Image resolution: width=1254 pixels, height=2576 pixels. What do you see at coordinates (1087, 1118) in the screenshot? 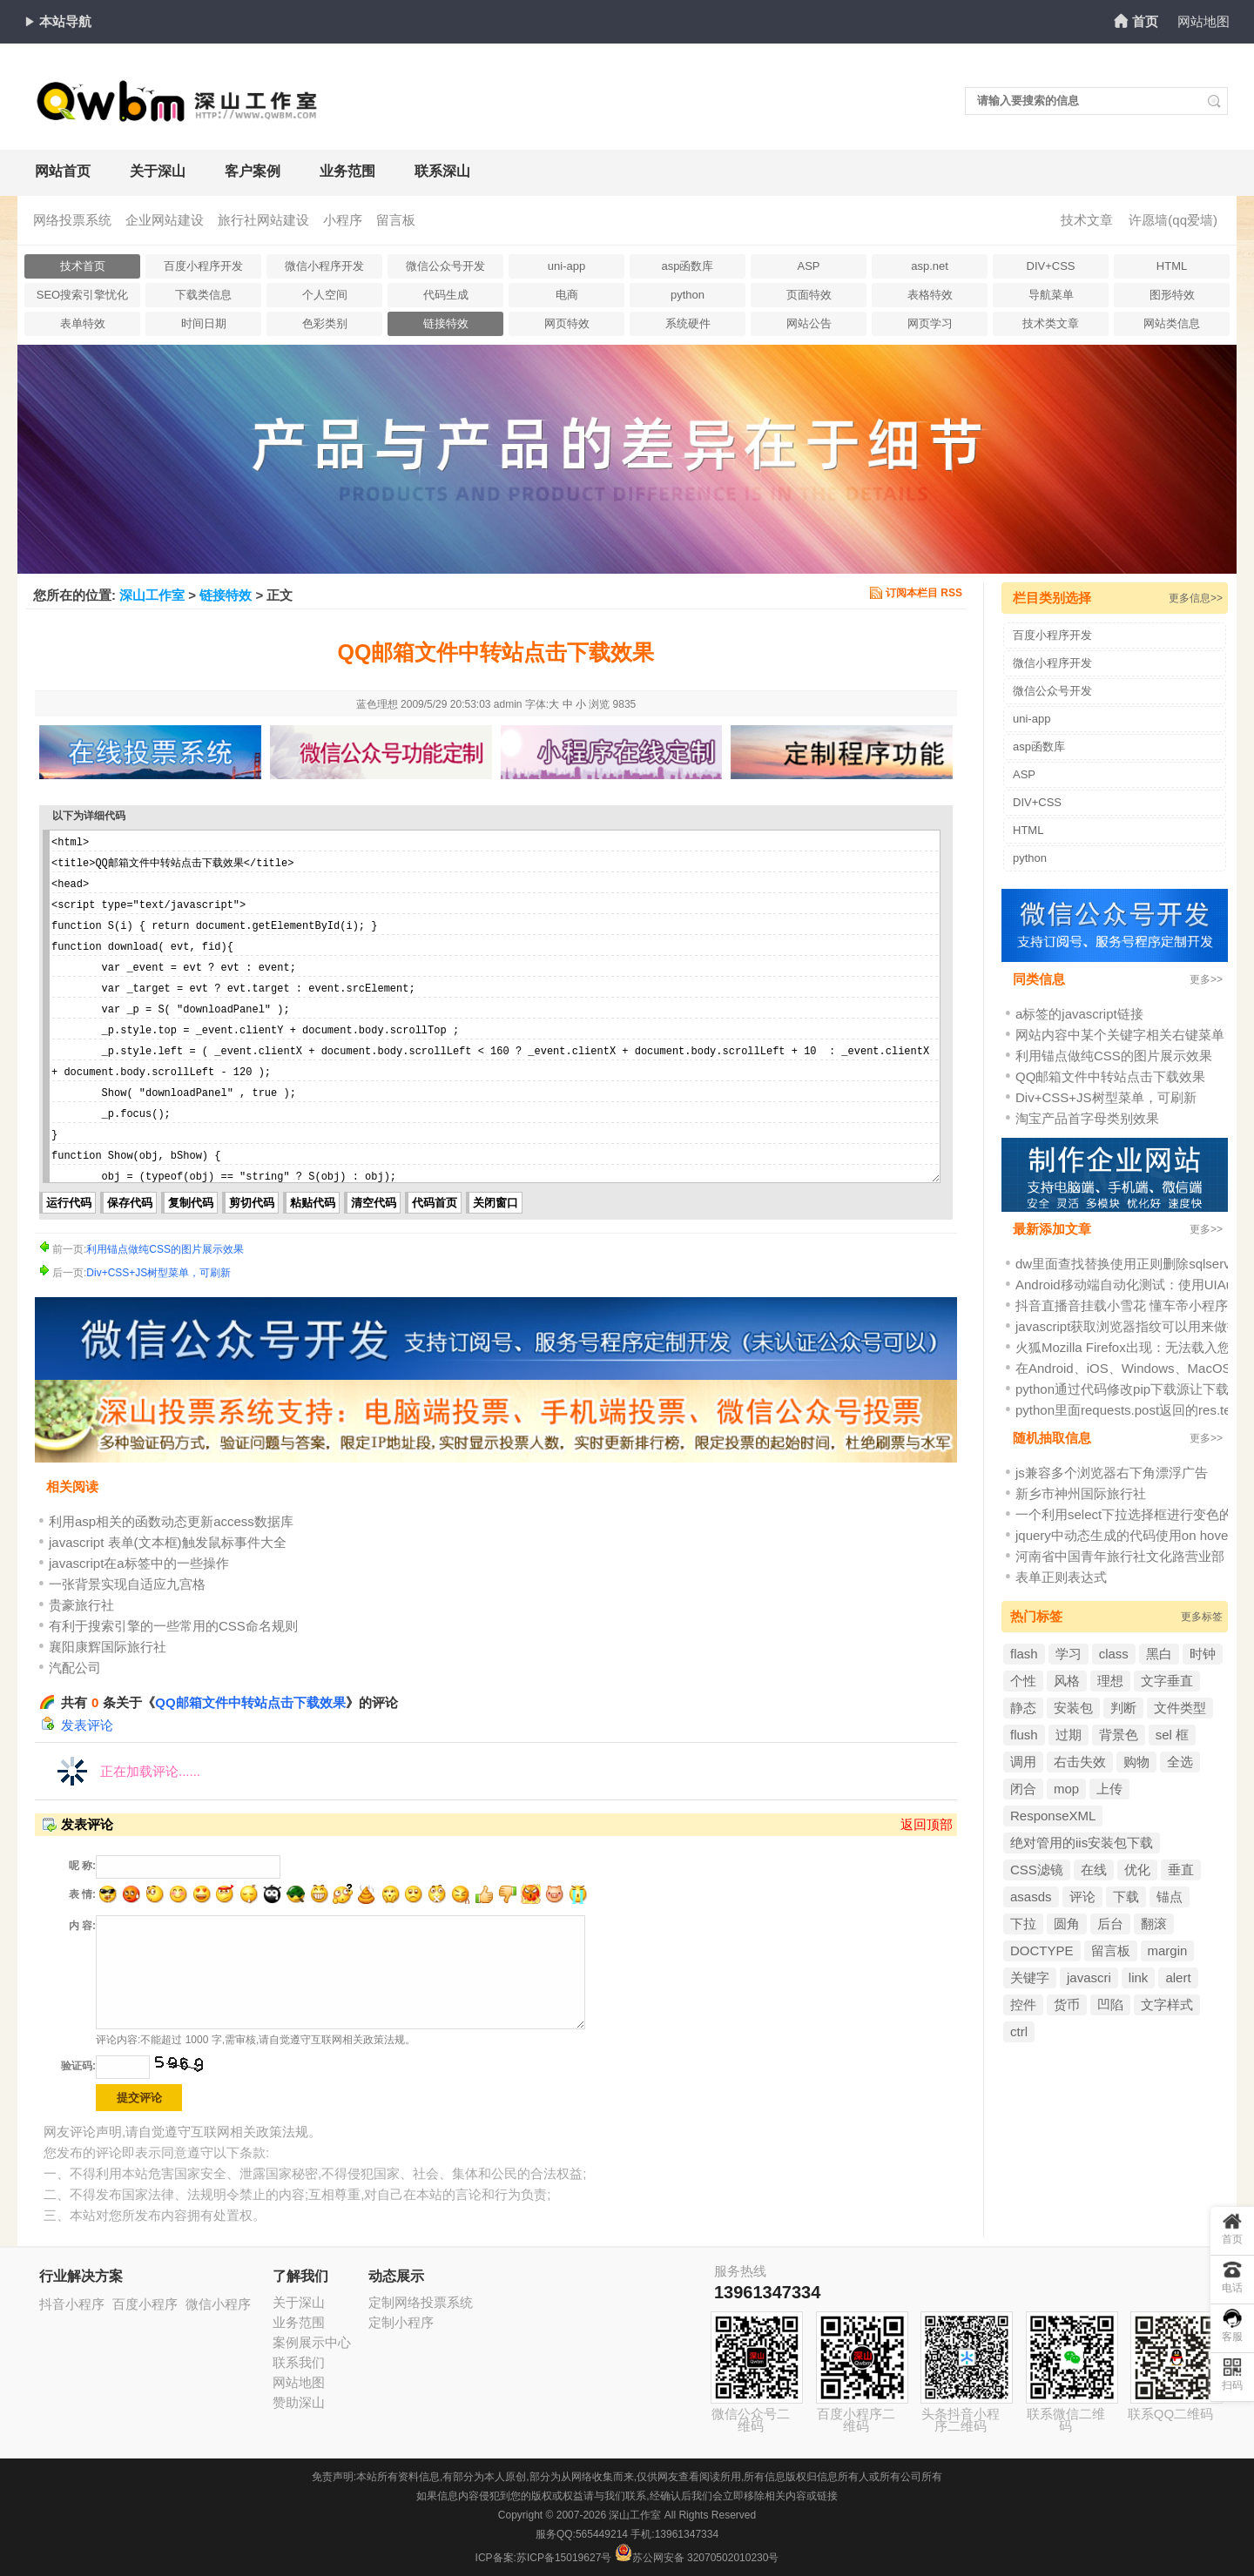
I see `淘宝产品首字母类别效果` at bounding box center [1087, 1118].